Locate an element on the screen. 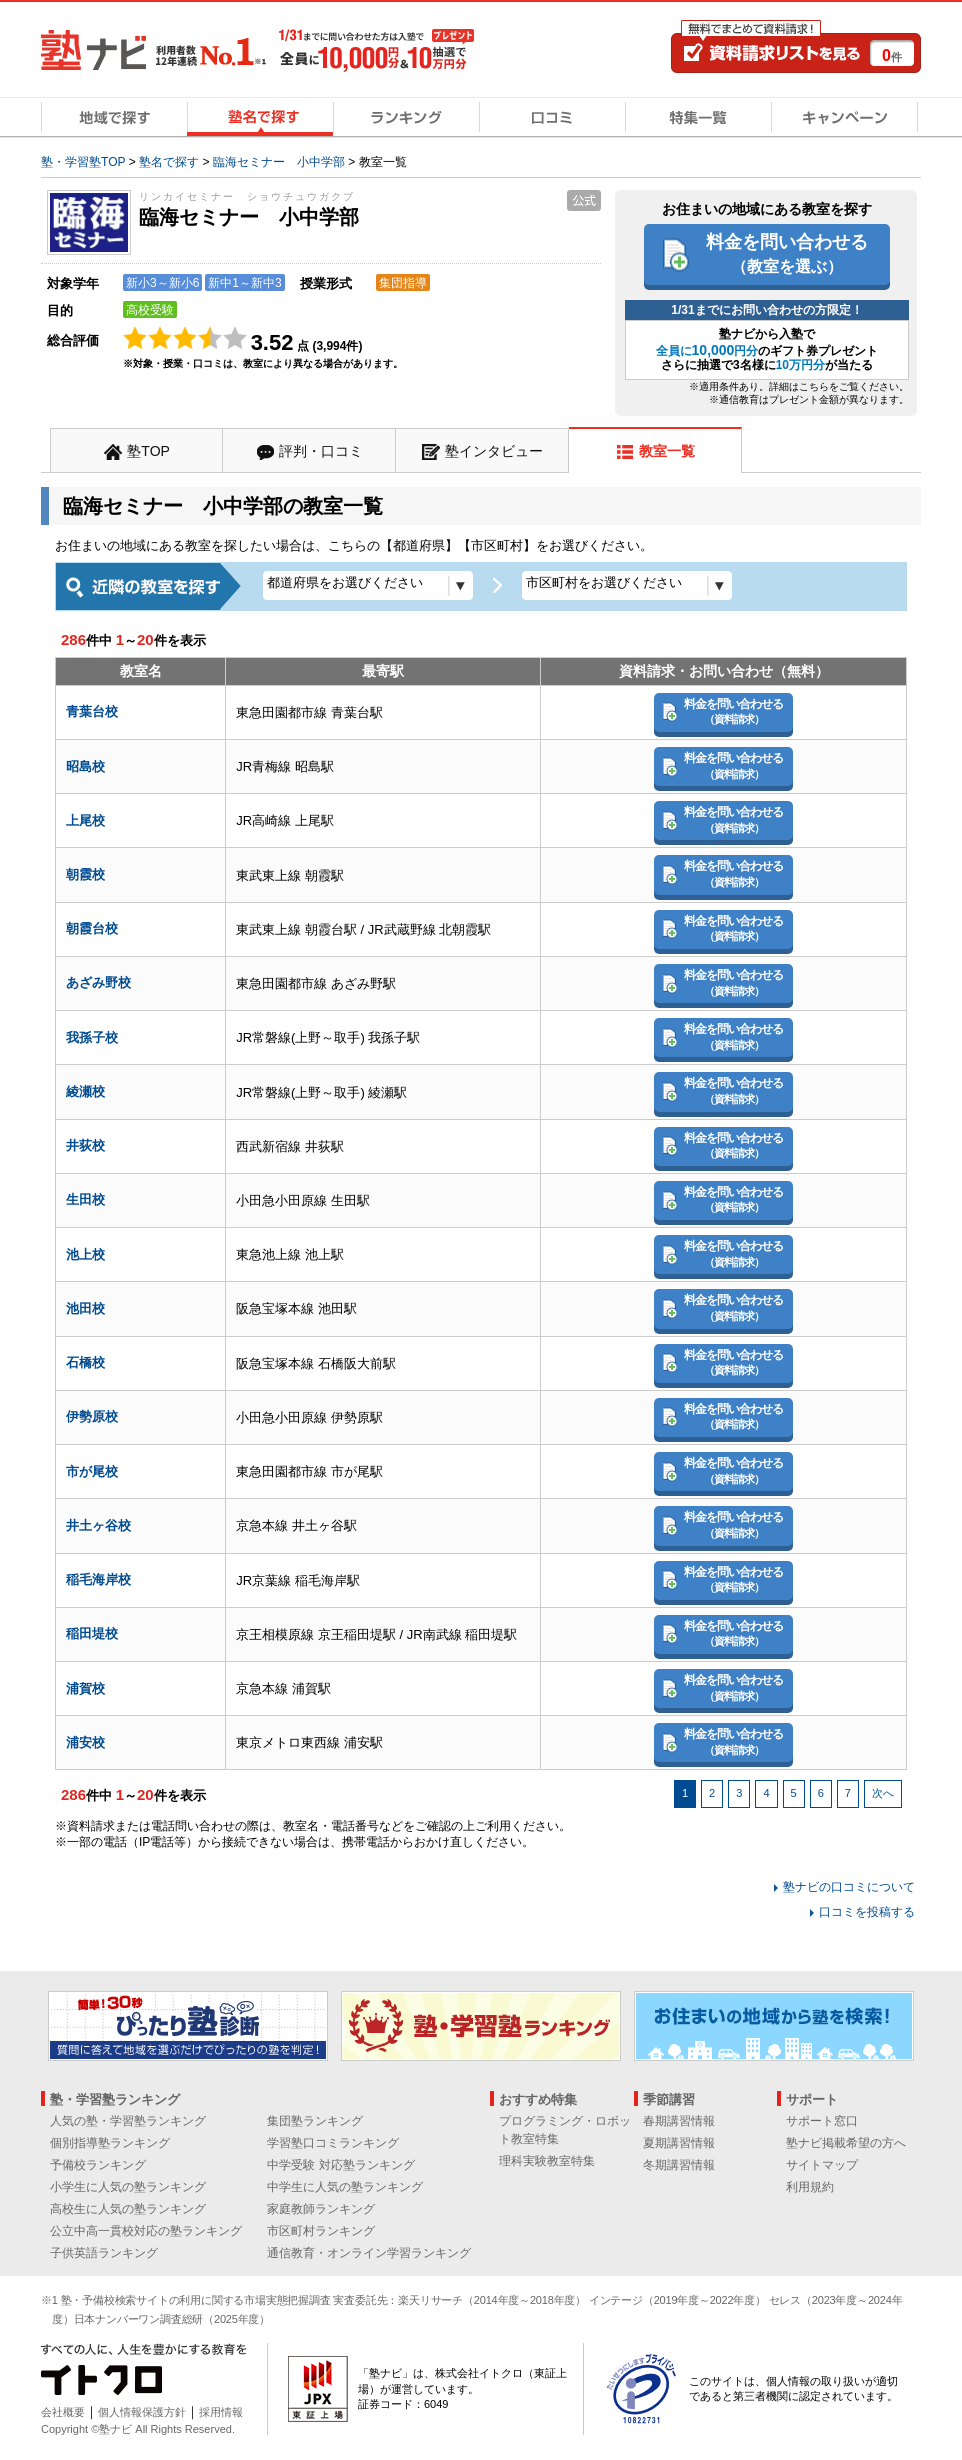  会社概要 is located at coordinates (63, 2412).